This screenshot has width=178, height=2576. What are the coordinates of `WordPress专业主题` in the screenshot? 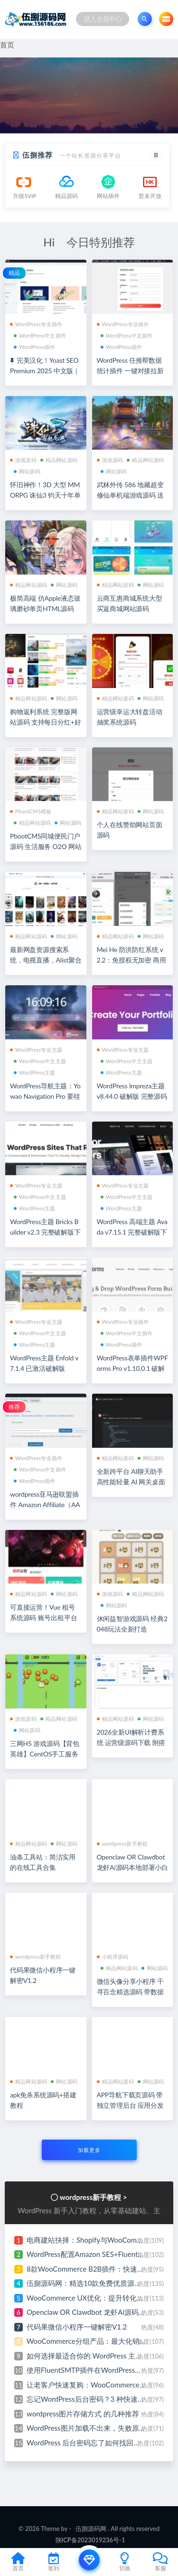 It's located at (36, 1050).